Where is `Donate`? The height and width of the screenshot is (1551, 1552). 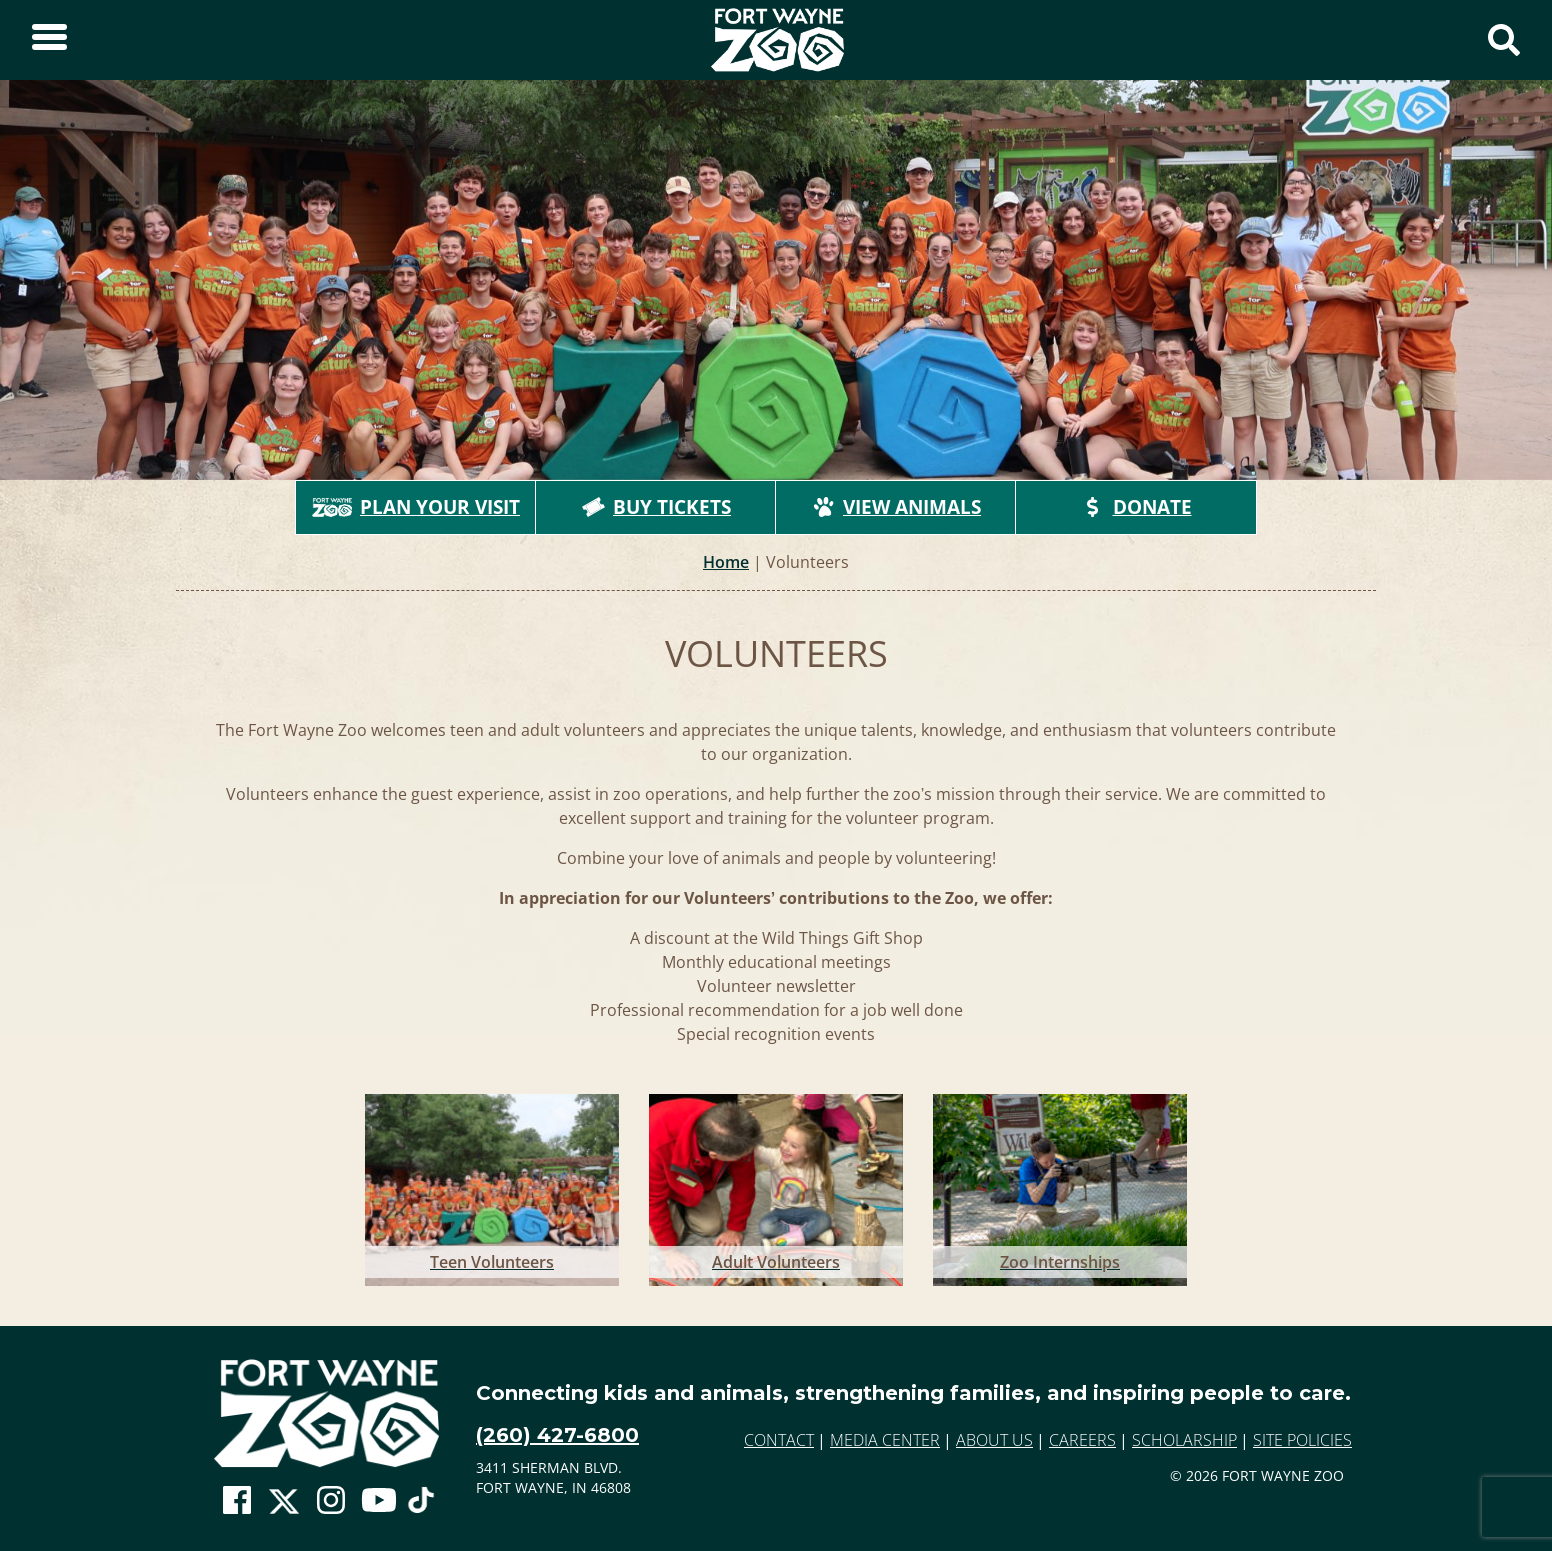 Donate is located at coordinates (1136, 507).